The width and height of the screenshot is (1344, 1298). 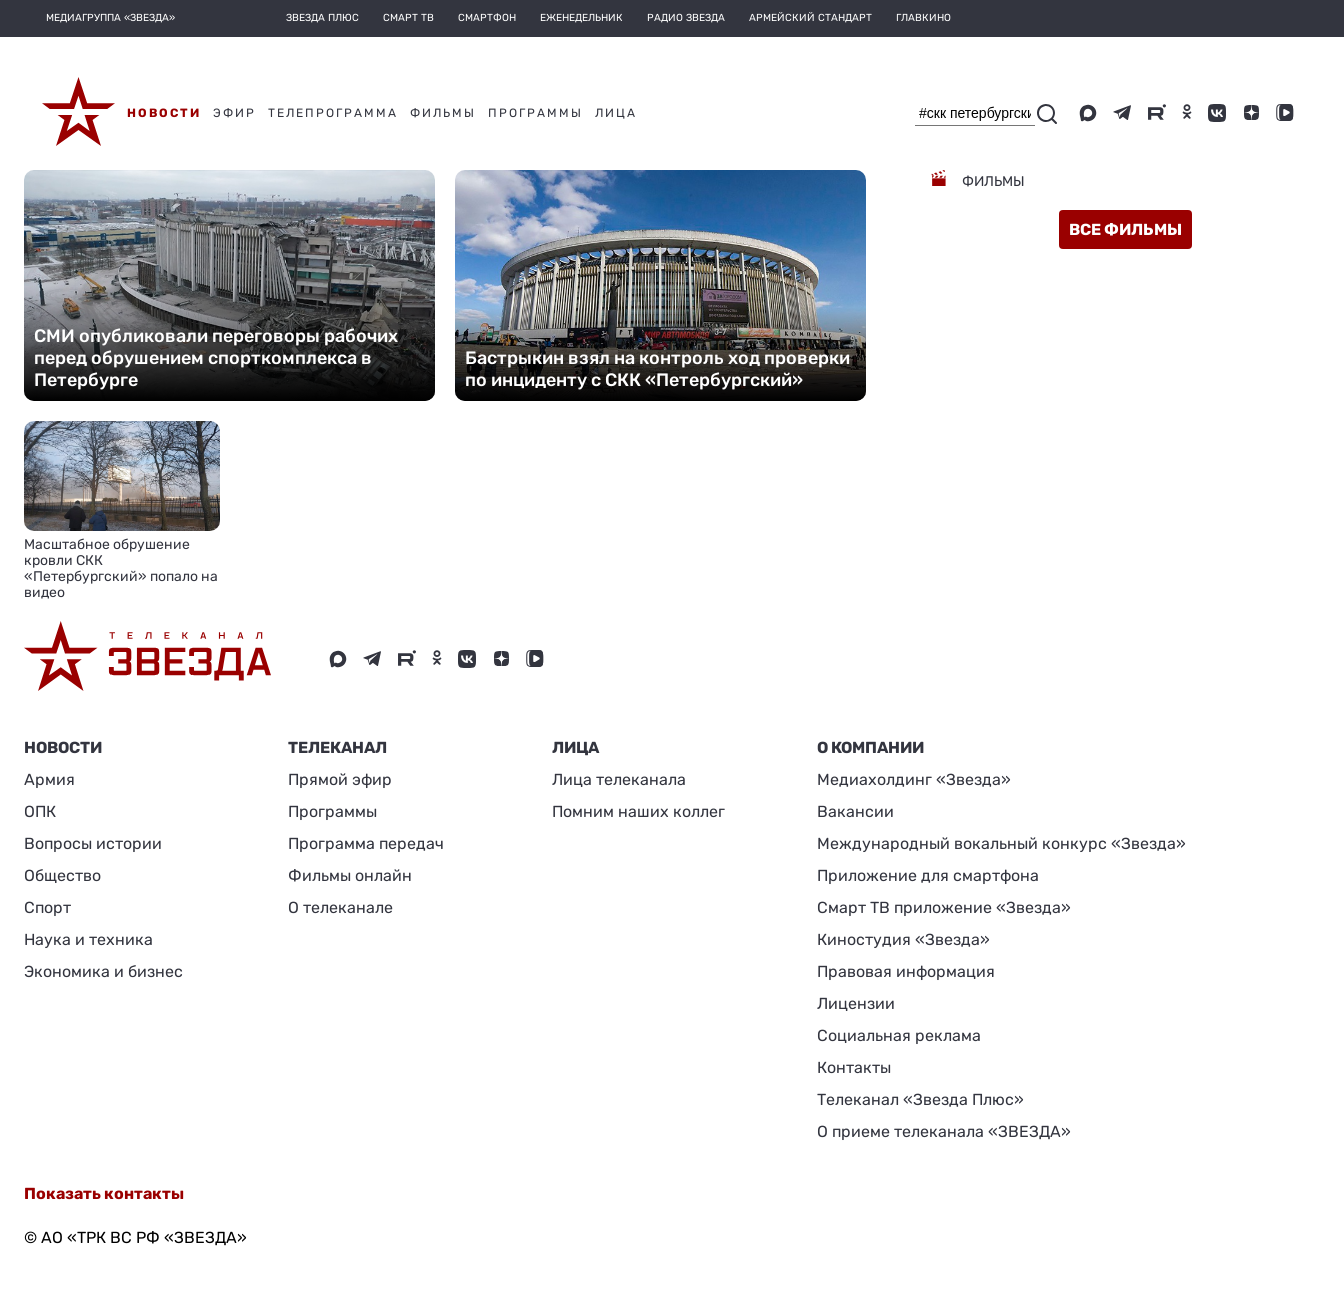 What do you see at coordinates (93, 843) in the screenshot?
I see `Вопросы истории` at bounding box center [93, 843].